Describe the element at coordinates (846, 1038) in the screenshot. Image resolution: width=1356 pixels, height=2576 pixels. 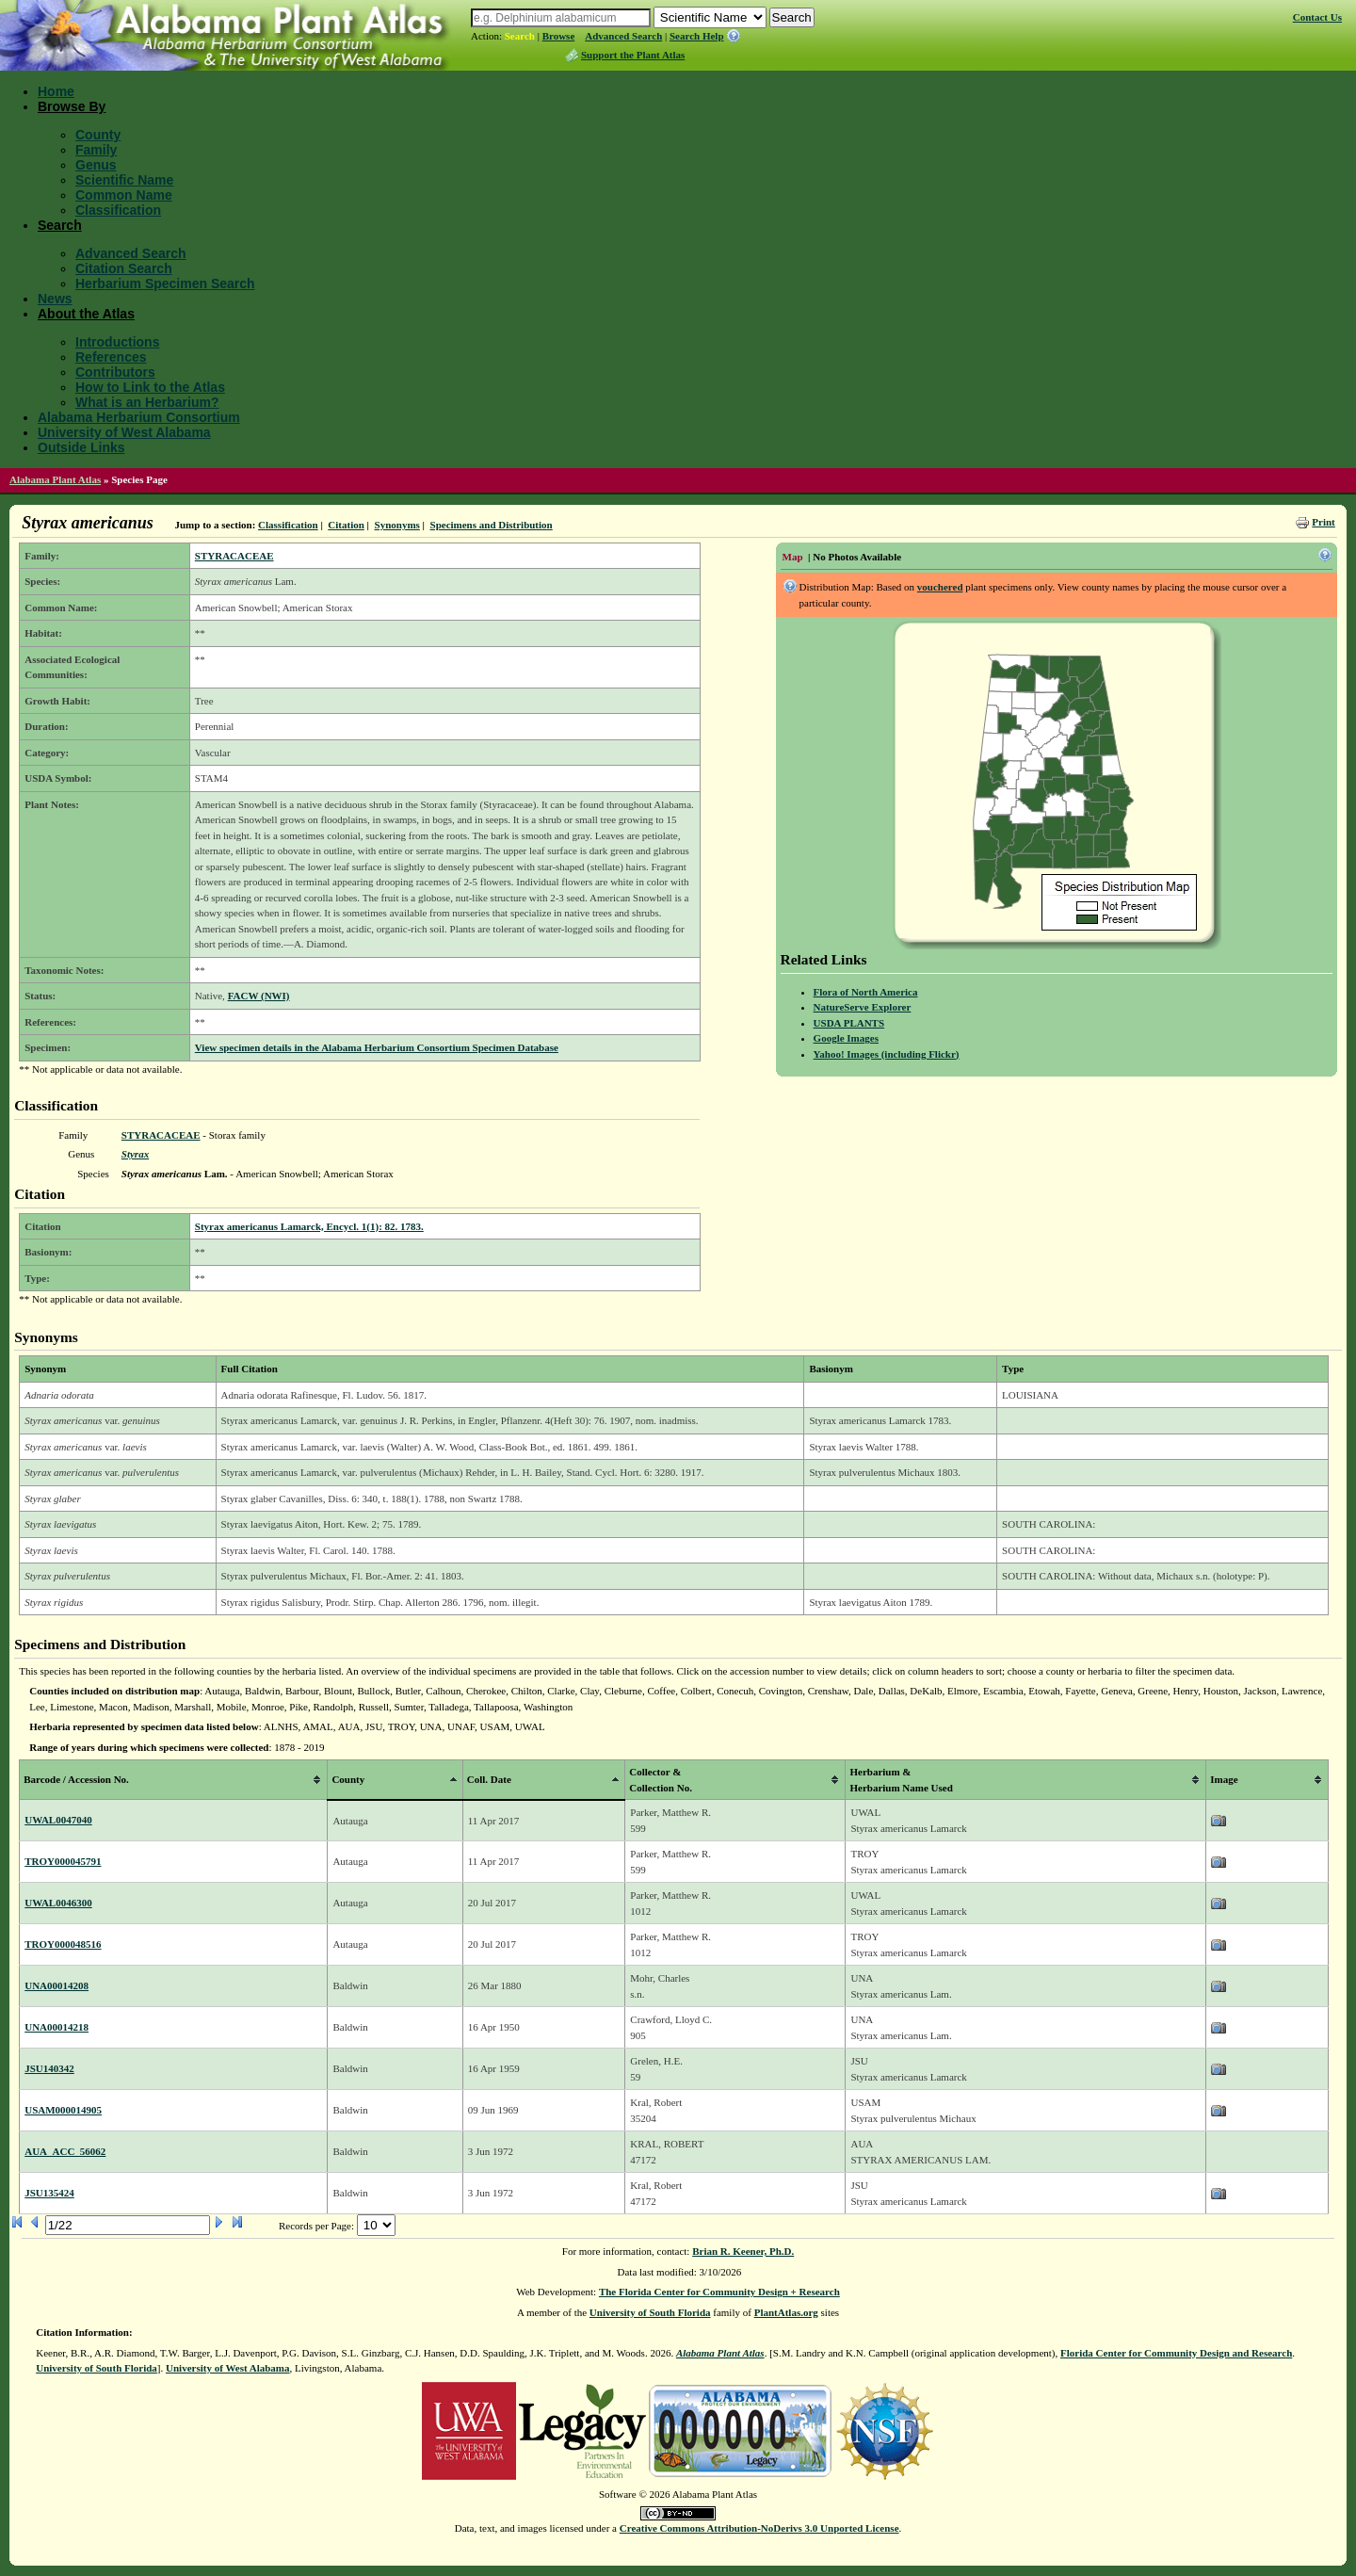
I see `Google Images` at that location.